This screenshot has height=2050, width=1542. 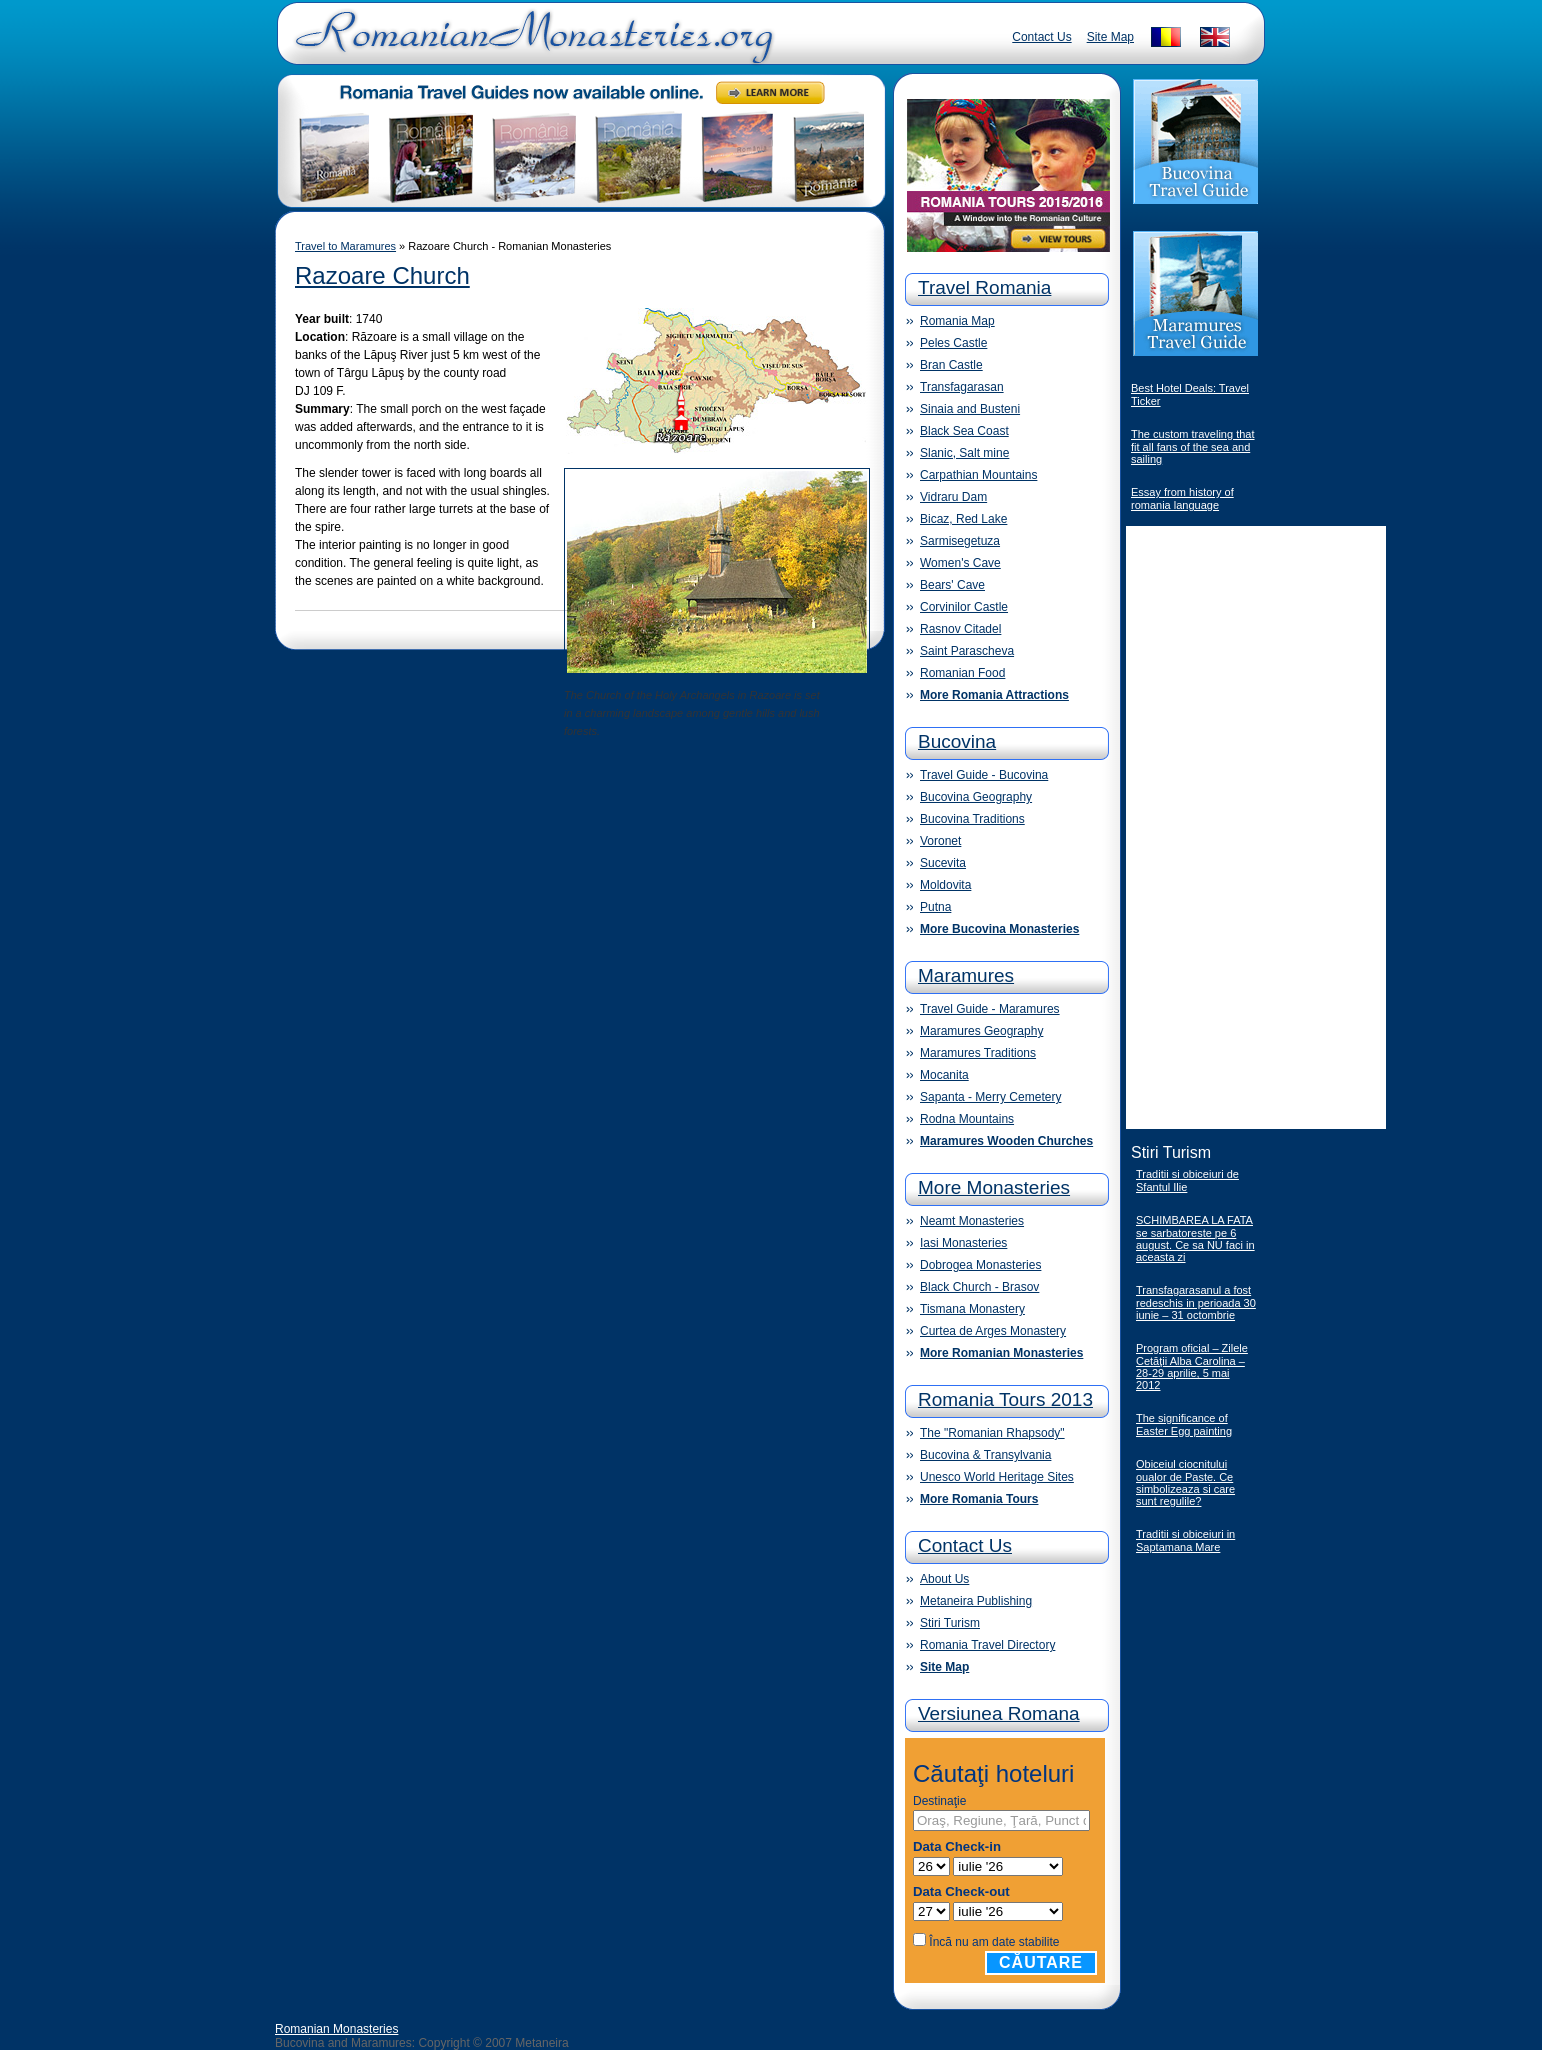 What do you see at coordinates (980, 1265) in the screenshot?
I see `Dobrogea Monasteries` at bounding box center [980, 1265].